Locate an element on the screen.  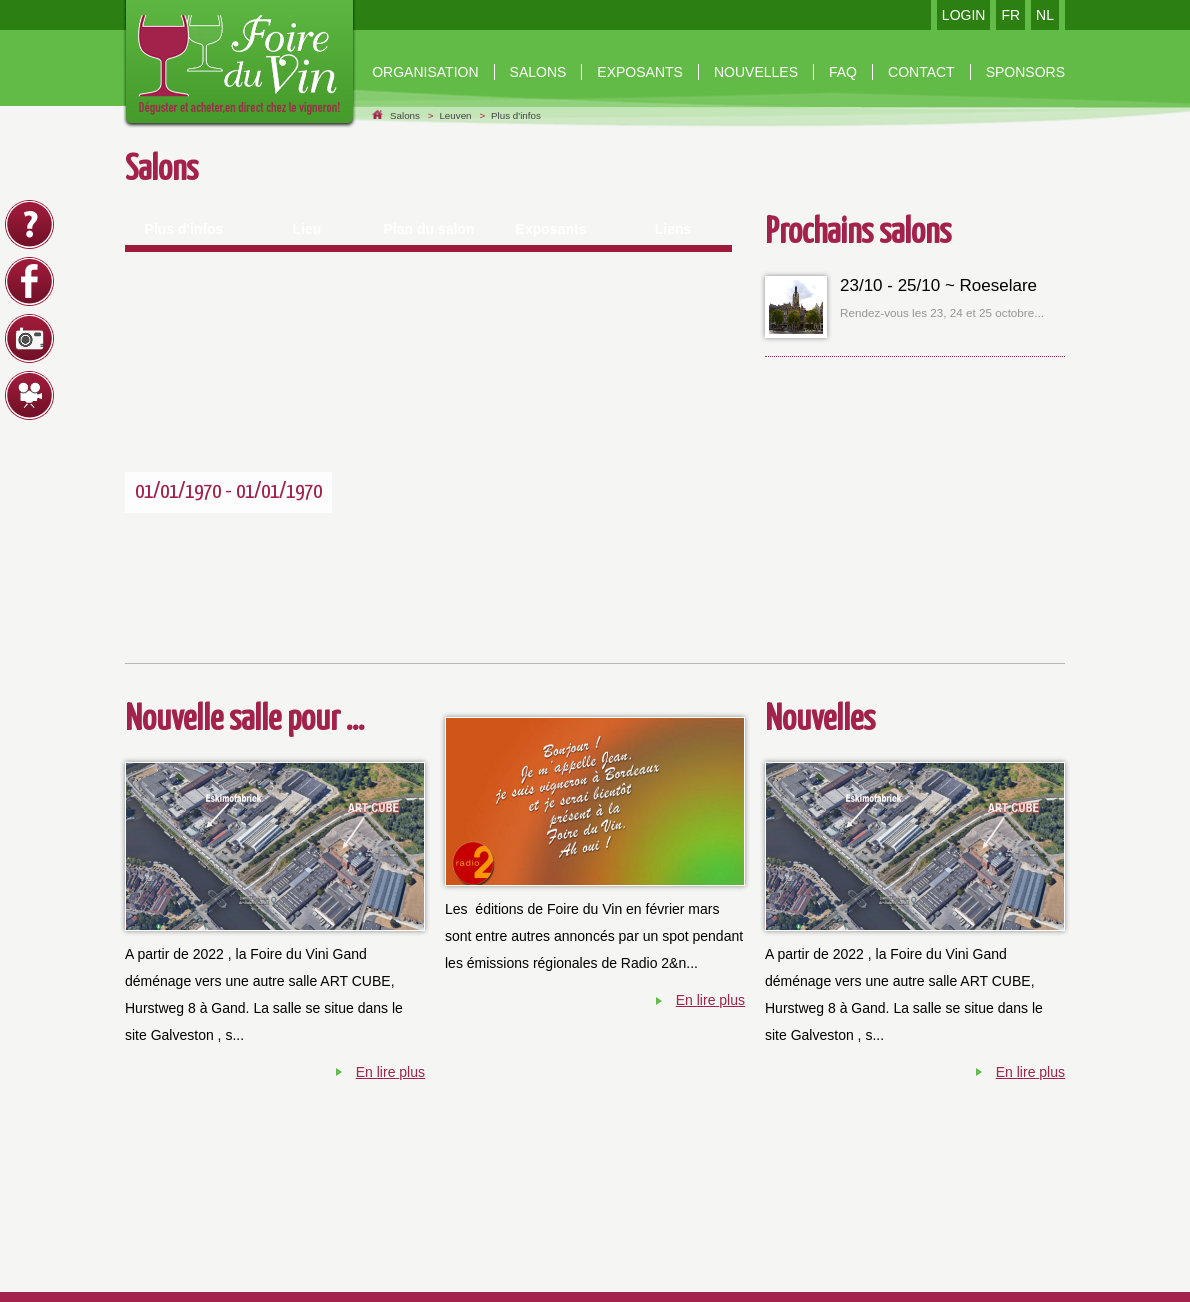
Salons is located at coordinates (538, 72).